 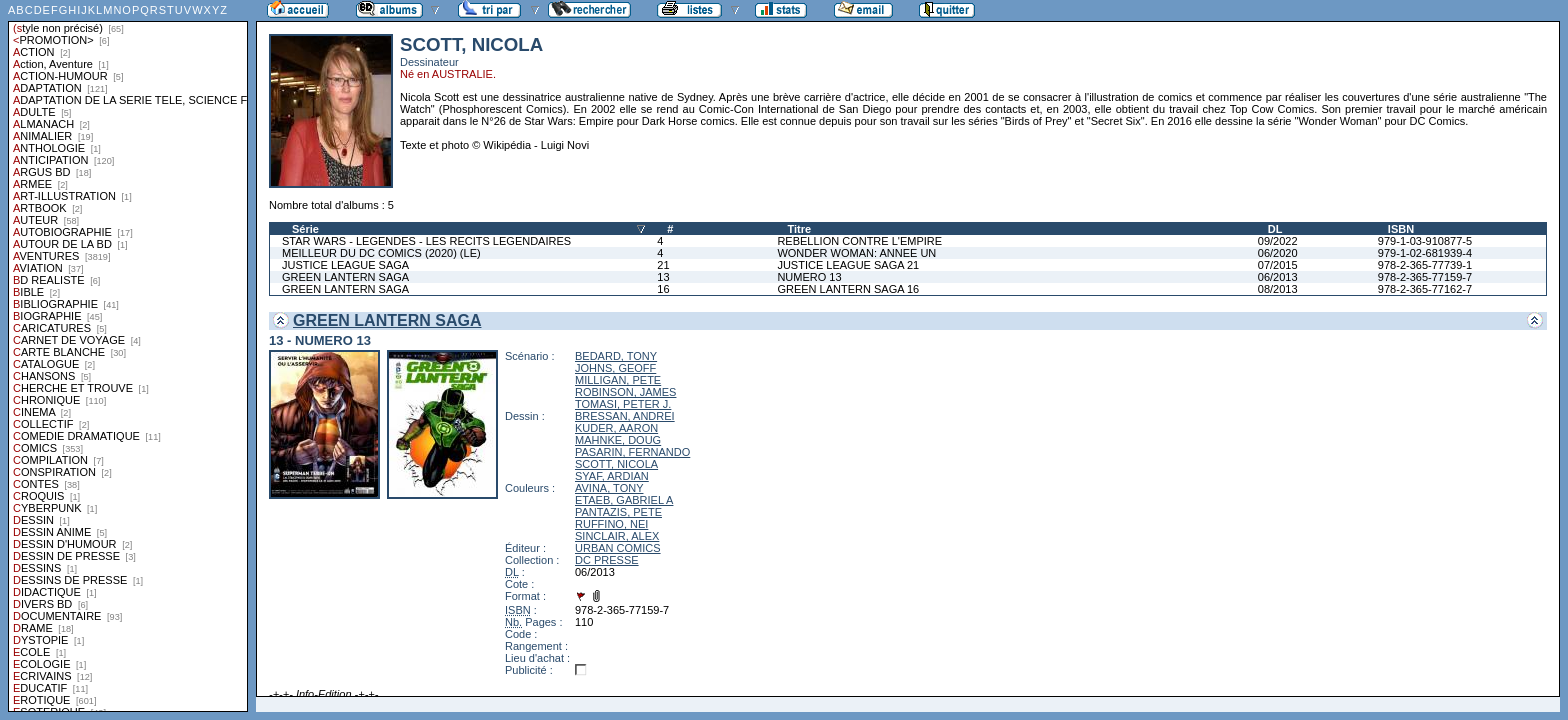 What do you see at coordinates (1425, 265) in the screenshot?
I see `978-2-365-77739-1` at bounding box center [1425, 265].